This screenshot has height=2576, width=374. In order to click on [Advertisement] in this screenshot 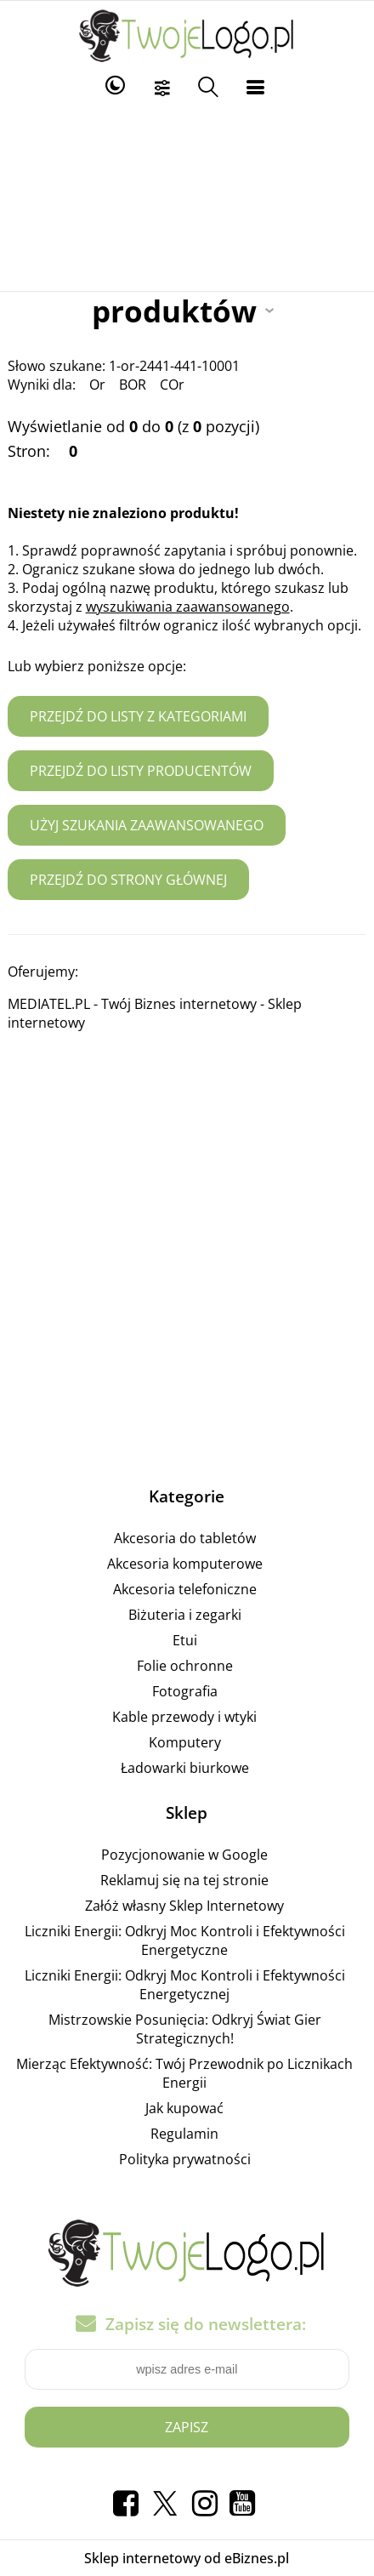, I will do `click(187, 197)`.